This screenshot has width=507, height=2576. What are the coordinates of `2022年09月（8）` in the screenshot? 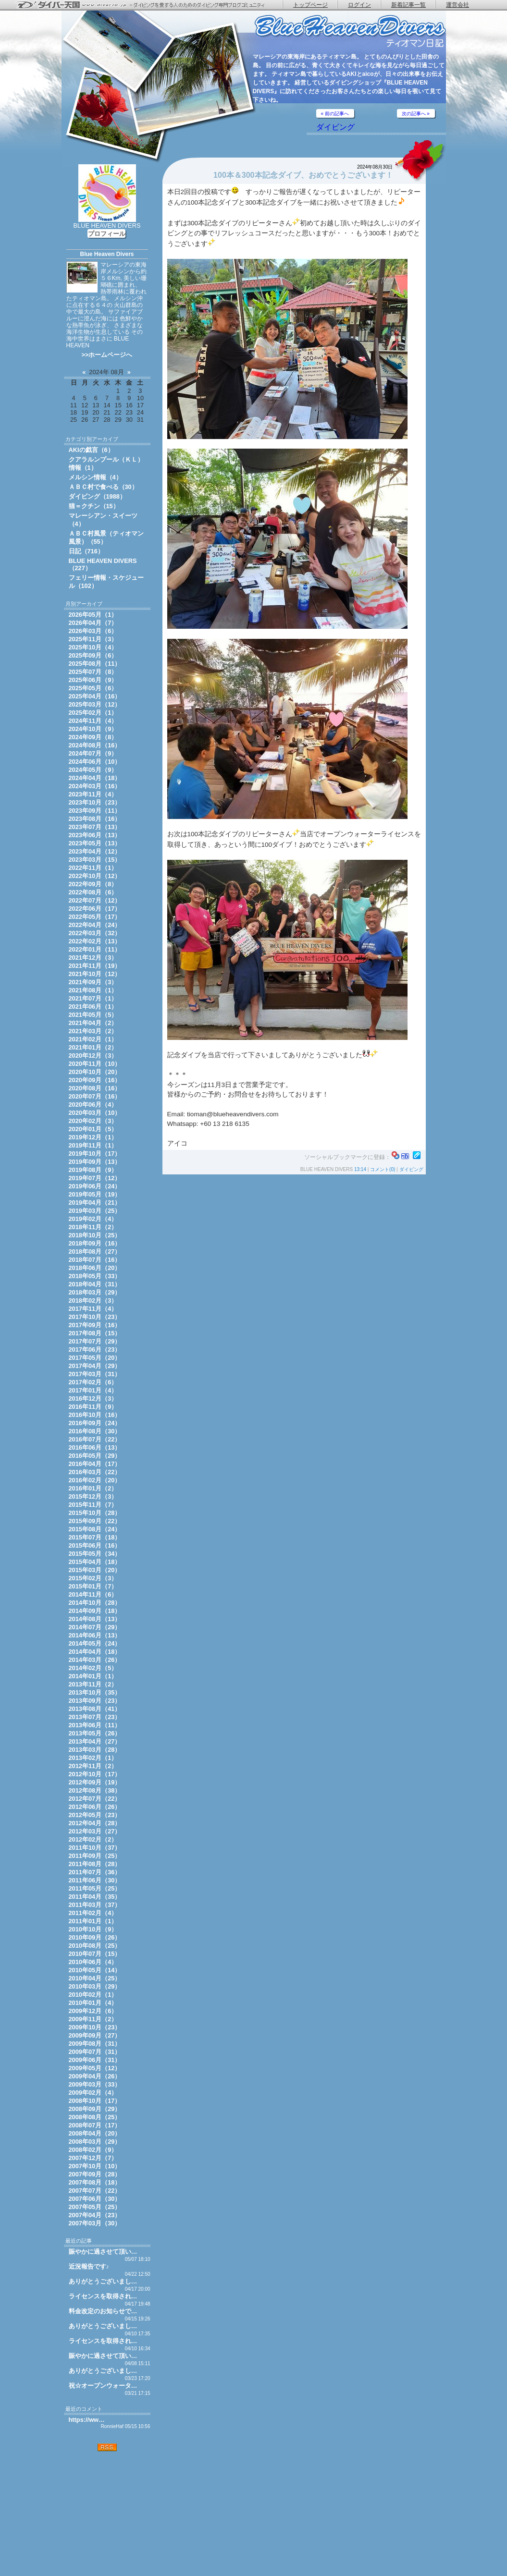 It's located at (93, 884).